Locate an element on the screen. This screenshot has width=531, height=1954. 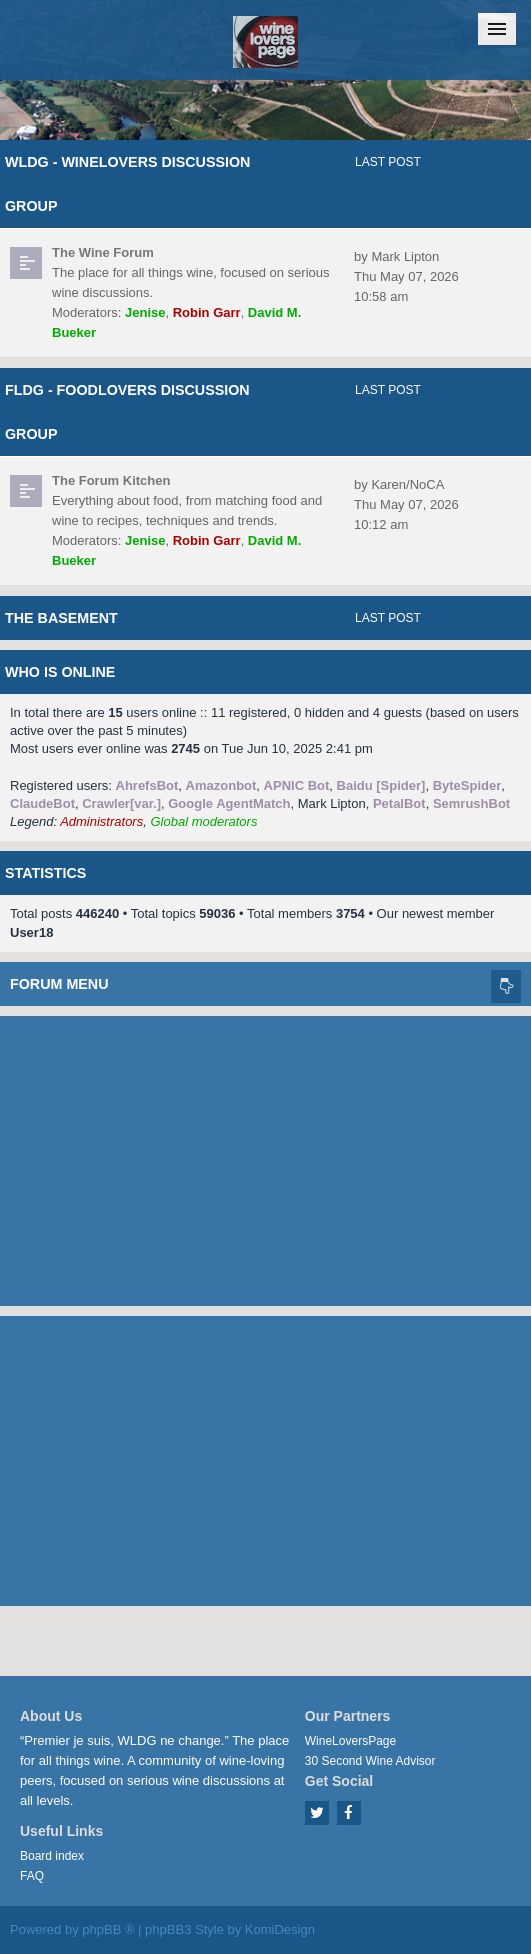
WineLoversPage is located at coordinates (350, 1741).